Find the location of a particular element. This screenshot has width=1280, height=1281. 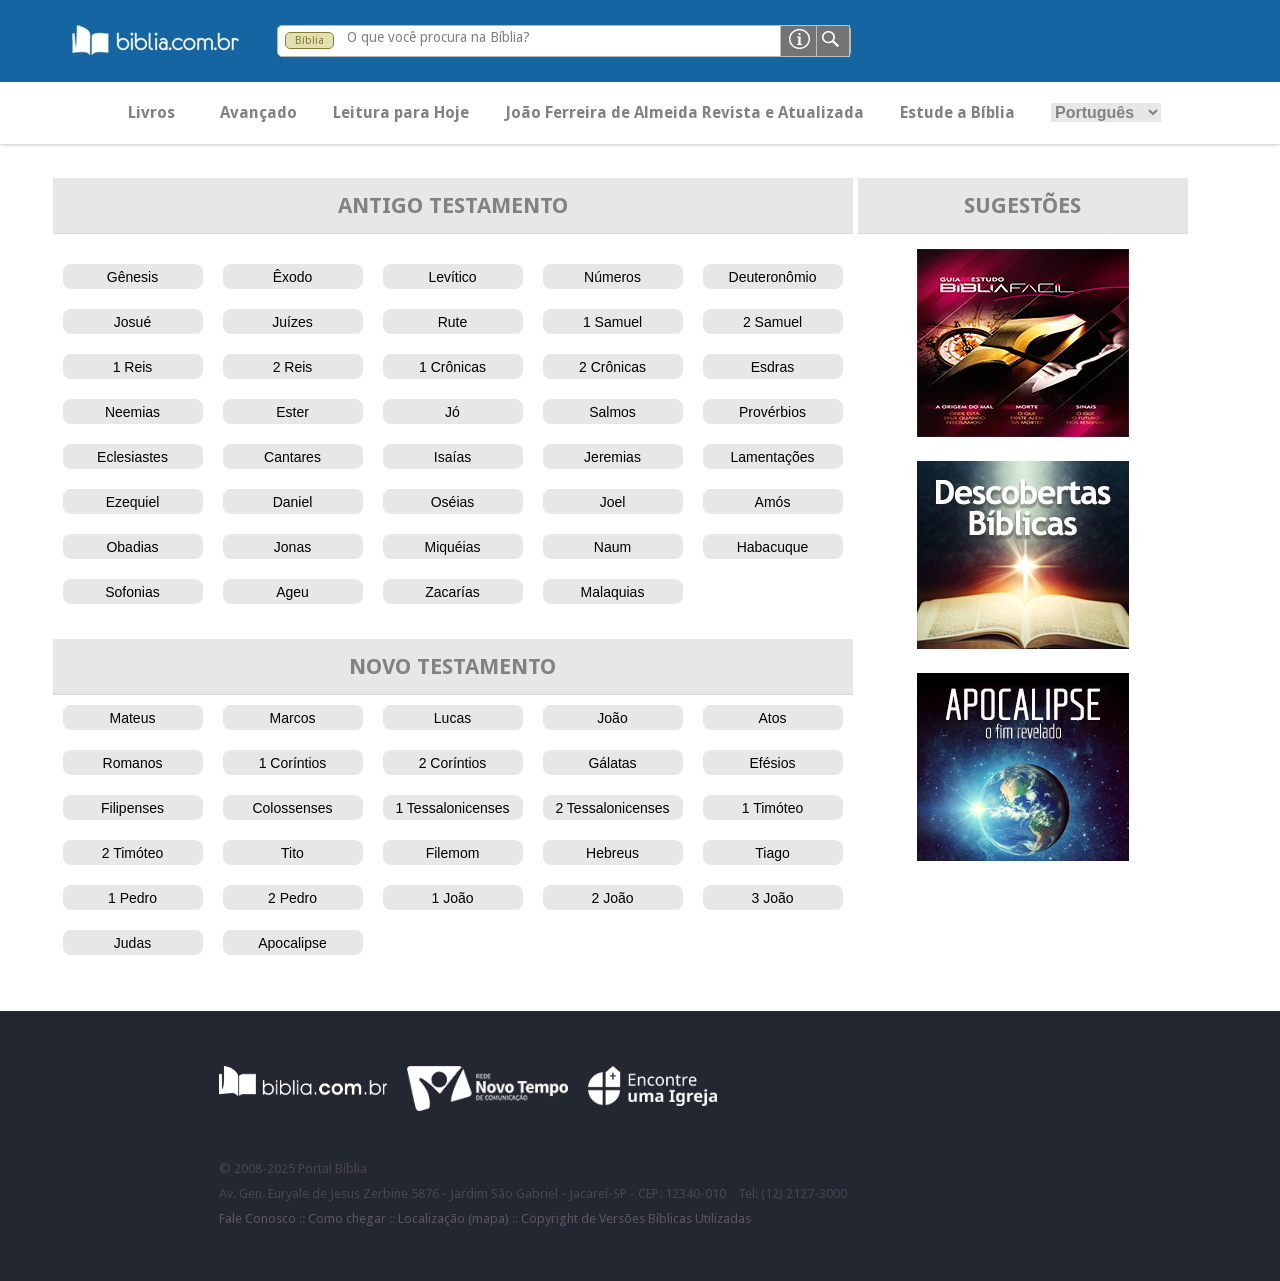

Habacuque is located at coordinates (773, 547).